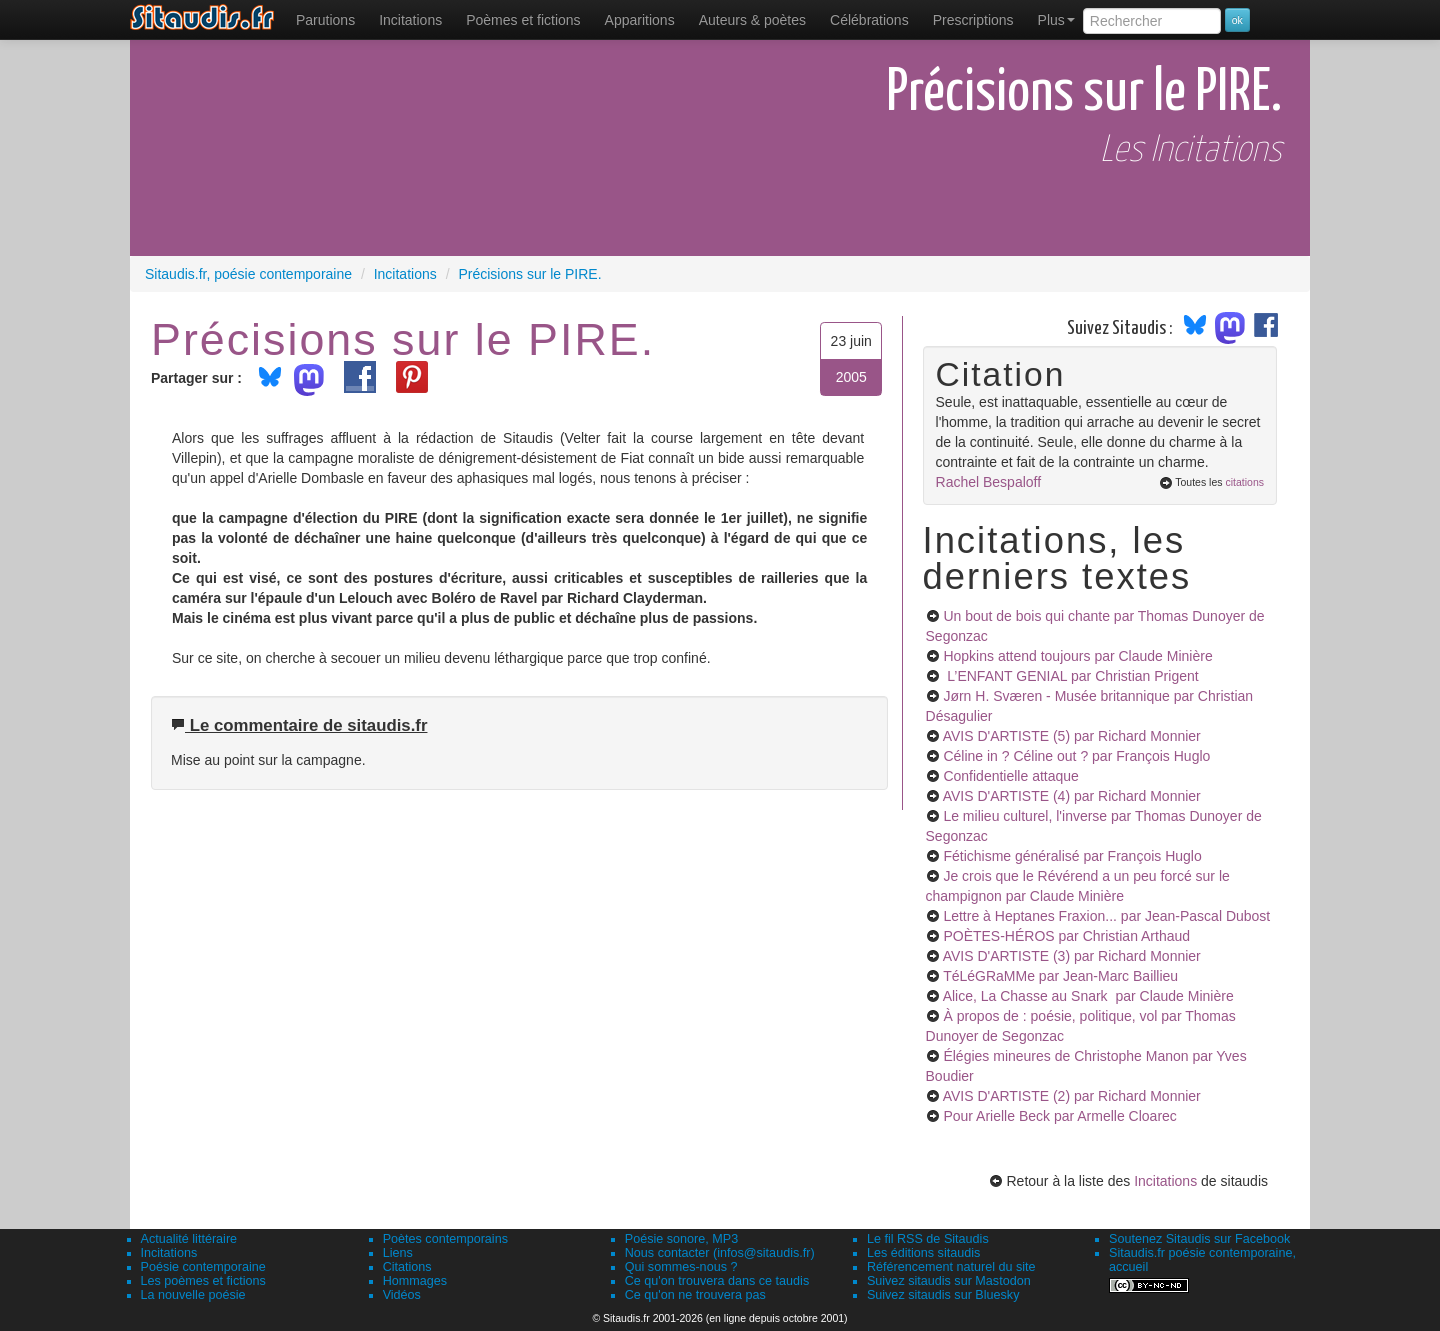 This screenshot has width=1440, height=1331. I want to click on [menuitem], so click(325, 20).